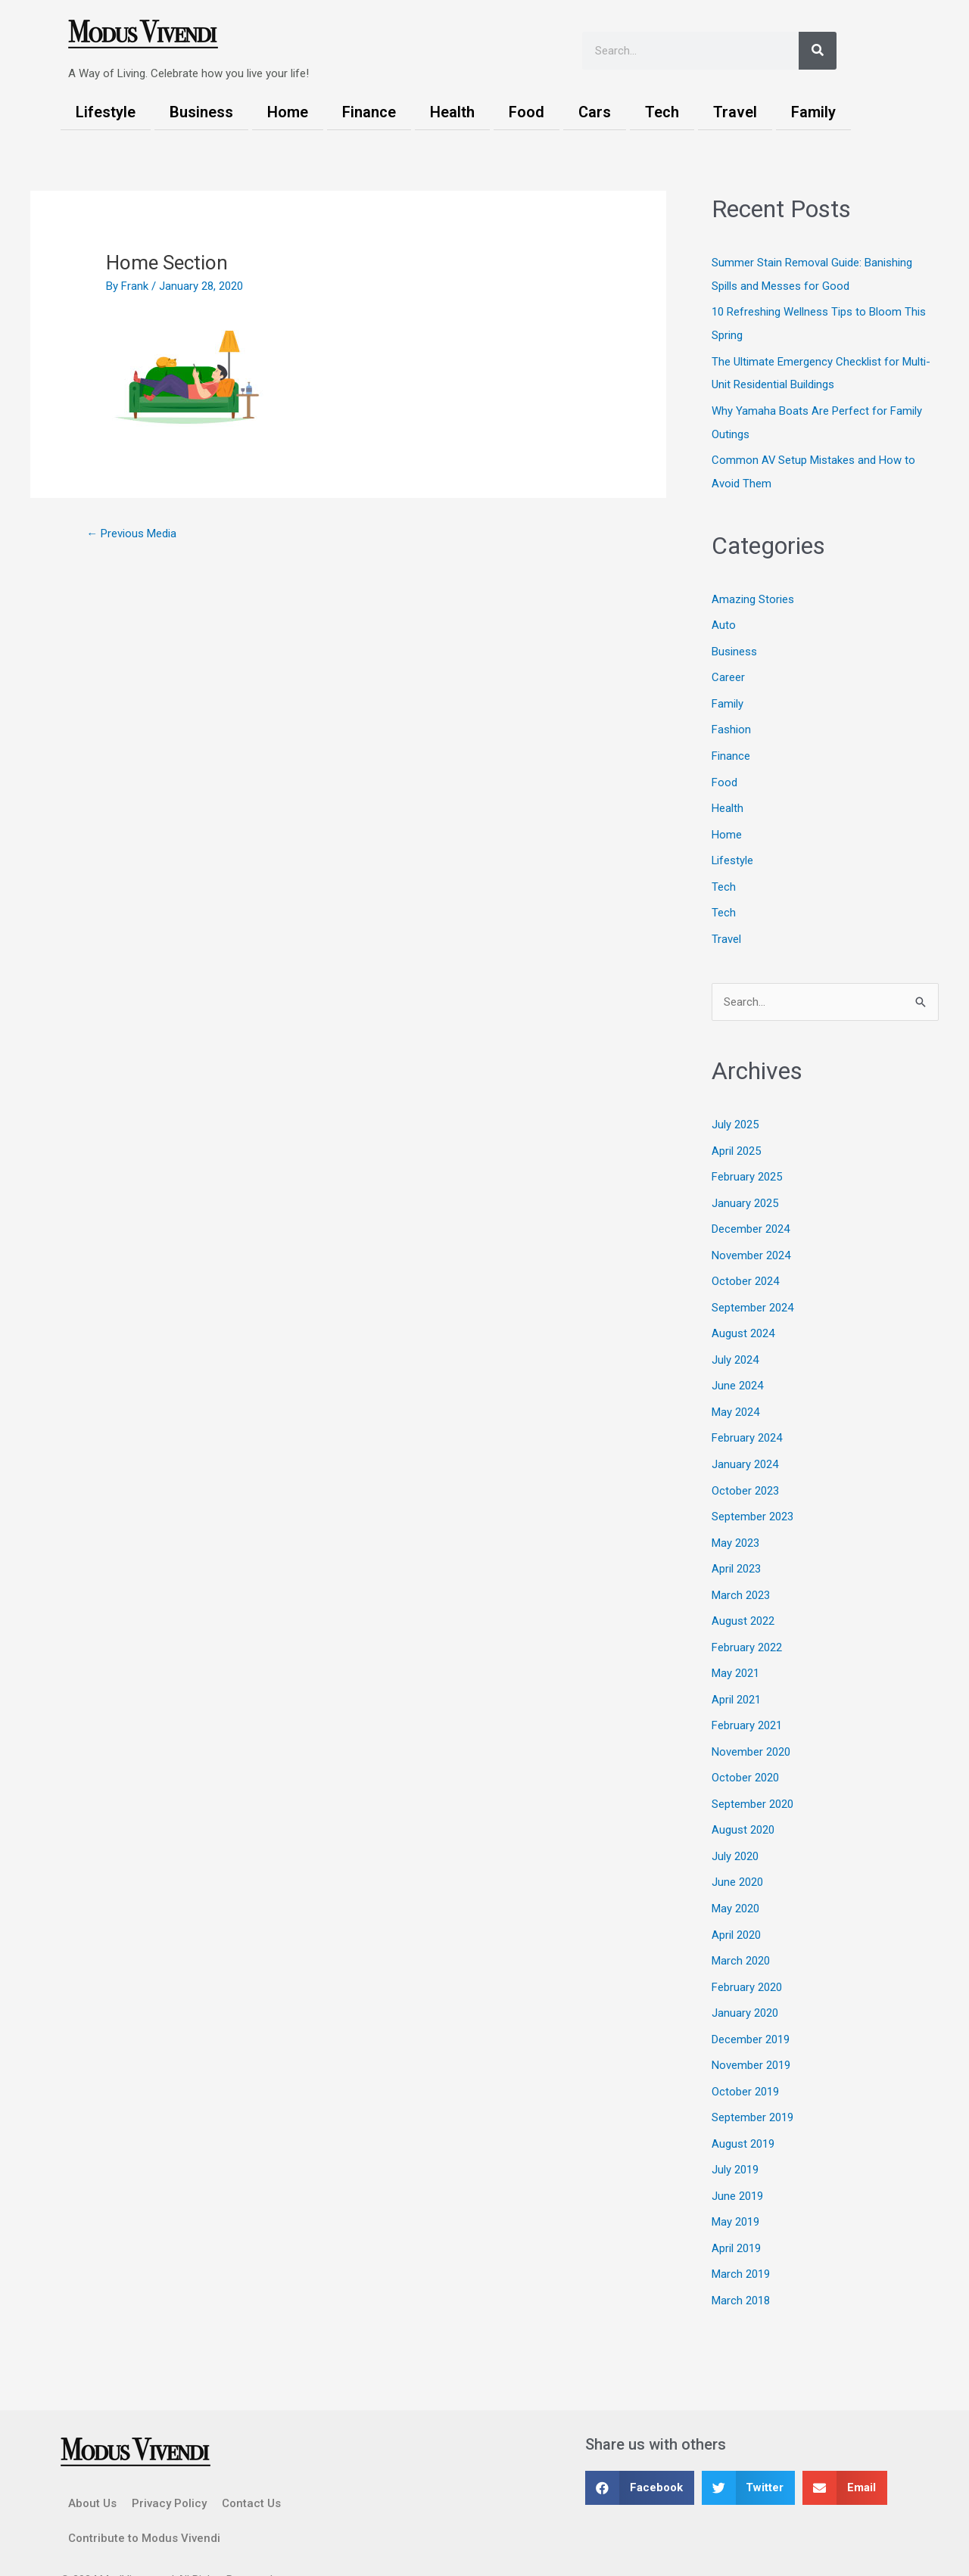 The image size is (969, 2576). Describe the element at coordinates (745, 1264) in the screenshot. I see `October 2024` at that location.